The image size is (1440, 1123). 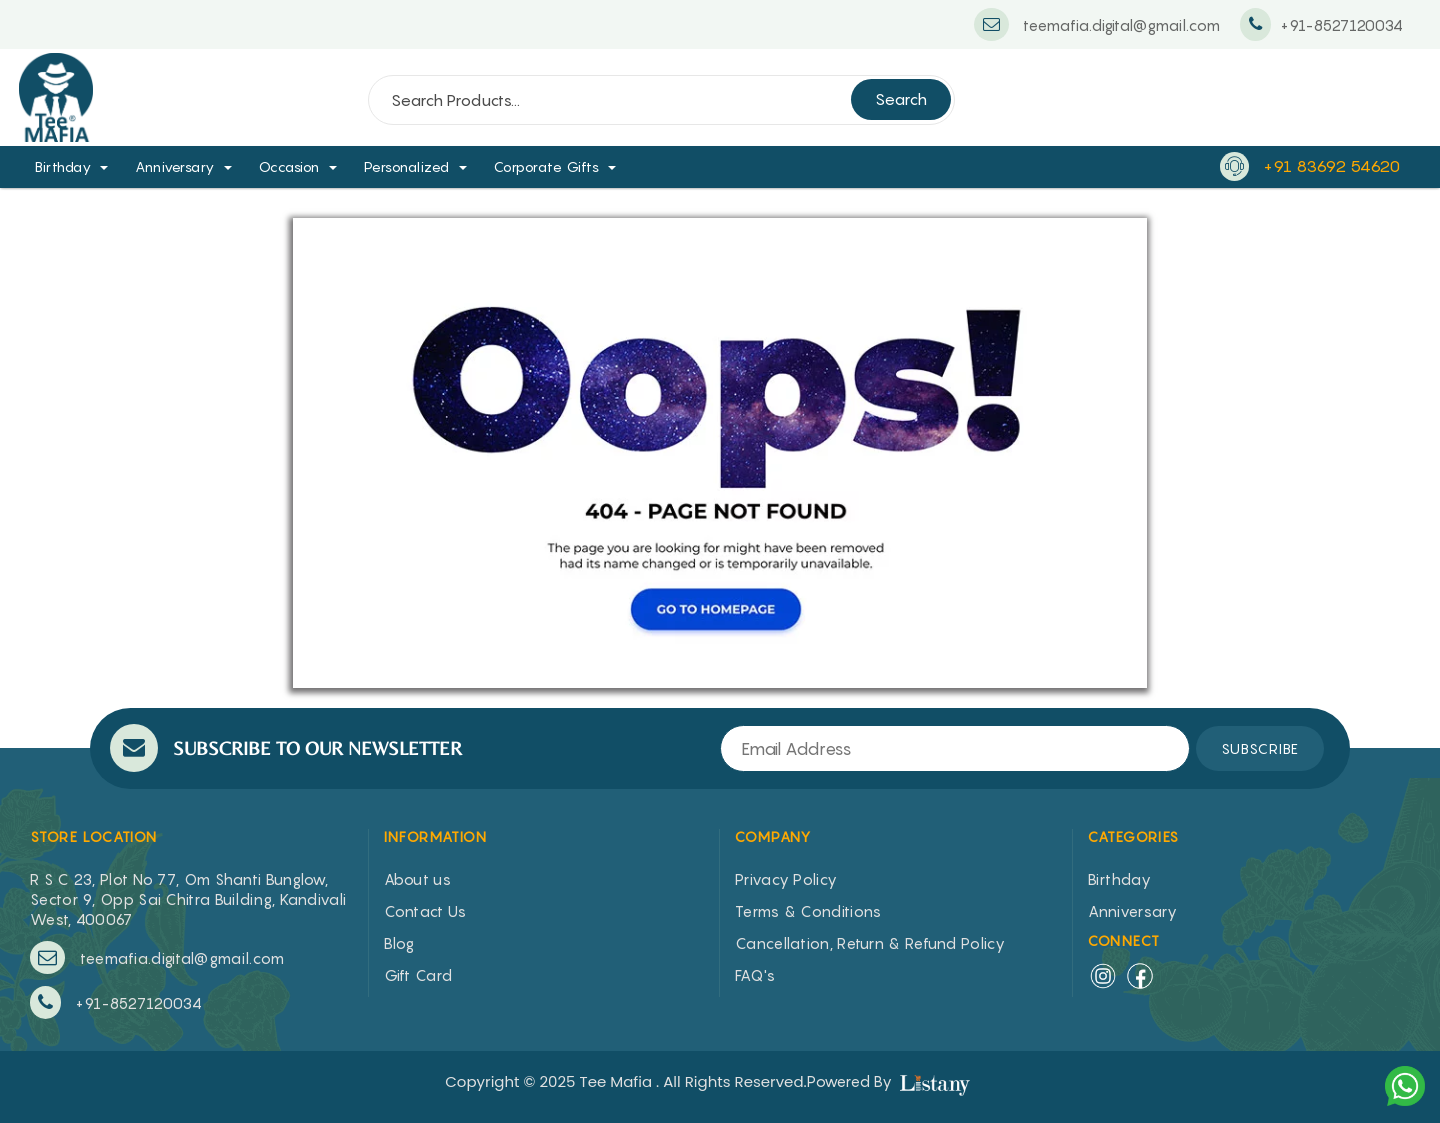 I want to click on COMPANY, so click(x=773, y=836).